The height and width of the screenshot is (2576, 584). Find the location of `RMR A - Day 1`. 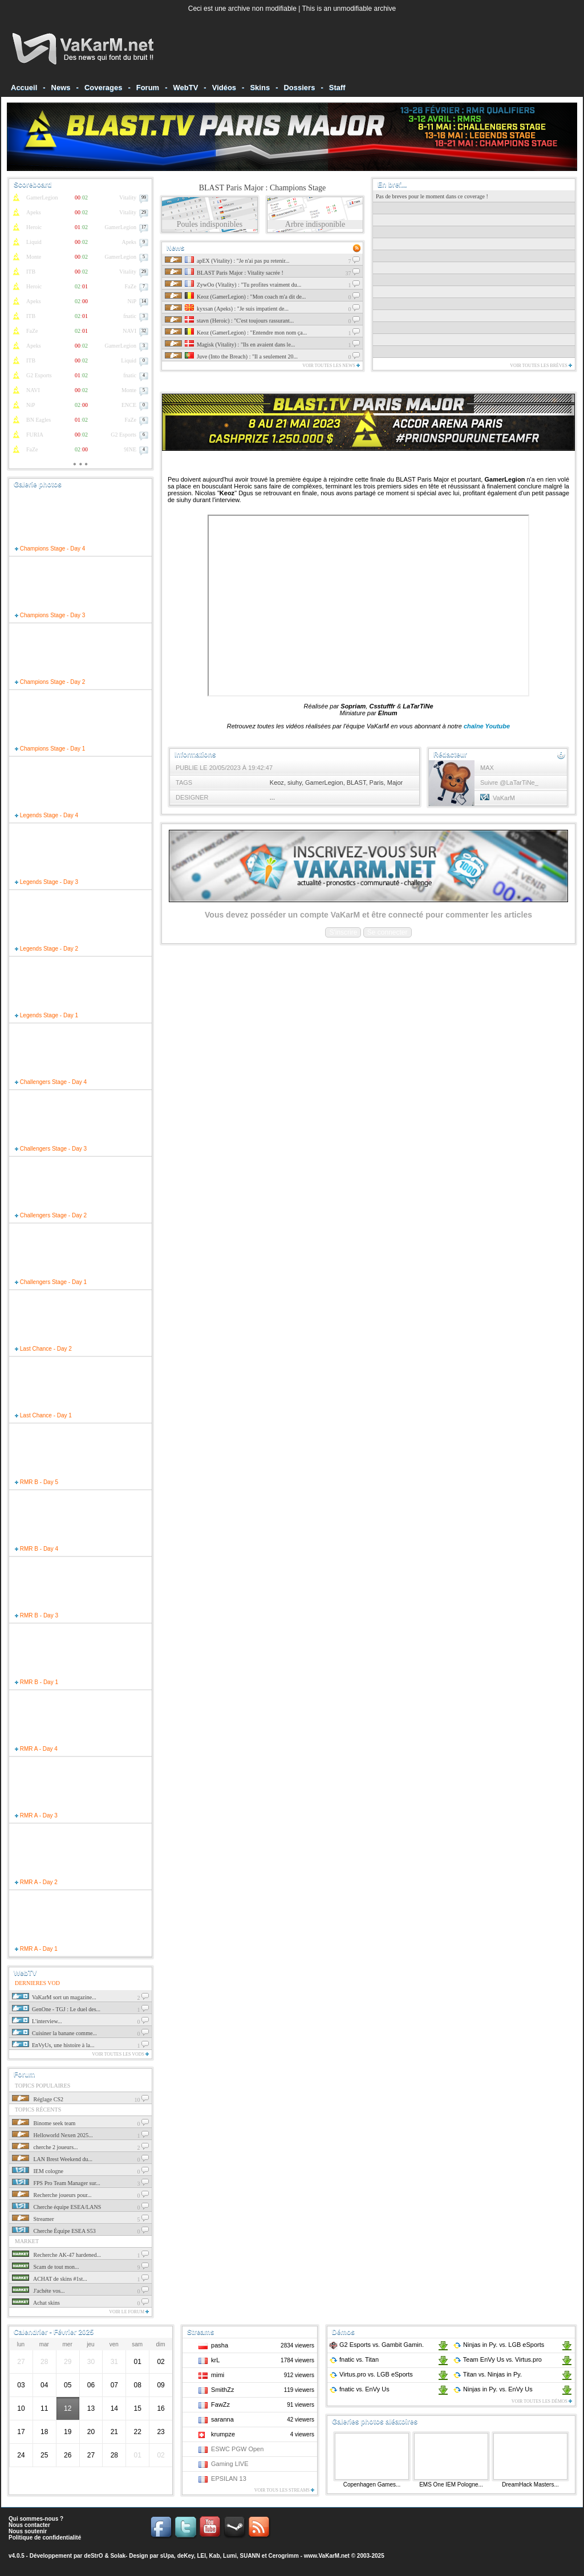

RMR A - Day 1 is located at coordinates (36, 1949).